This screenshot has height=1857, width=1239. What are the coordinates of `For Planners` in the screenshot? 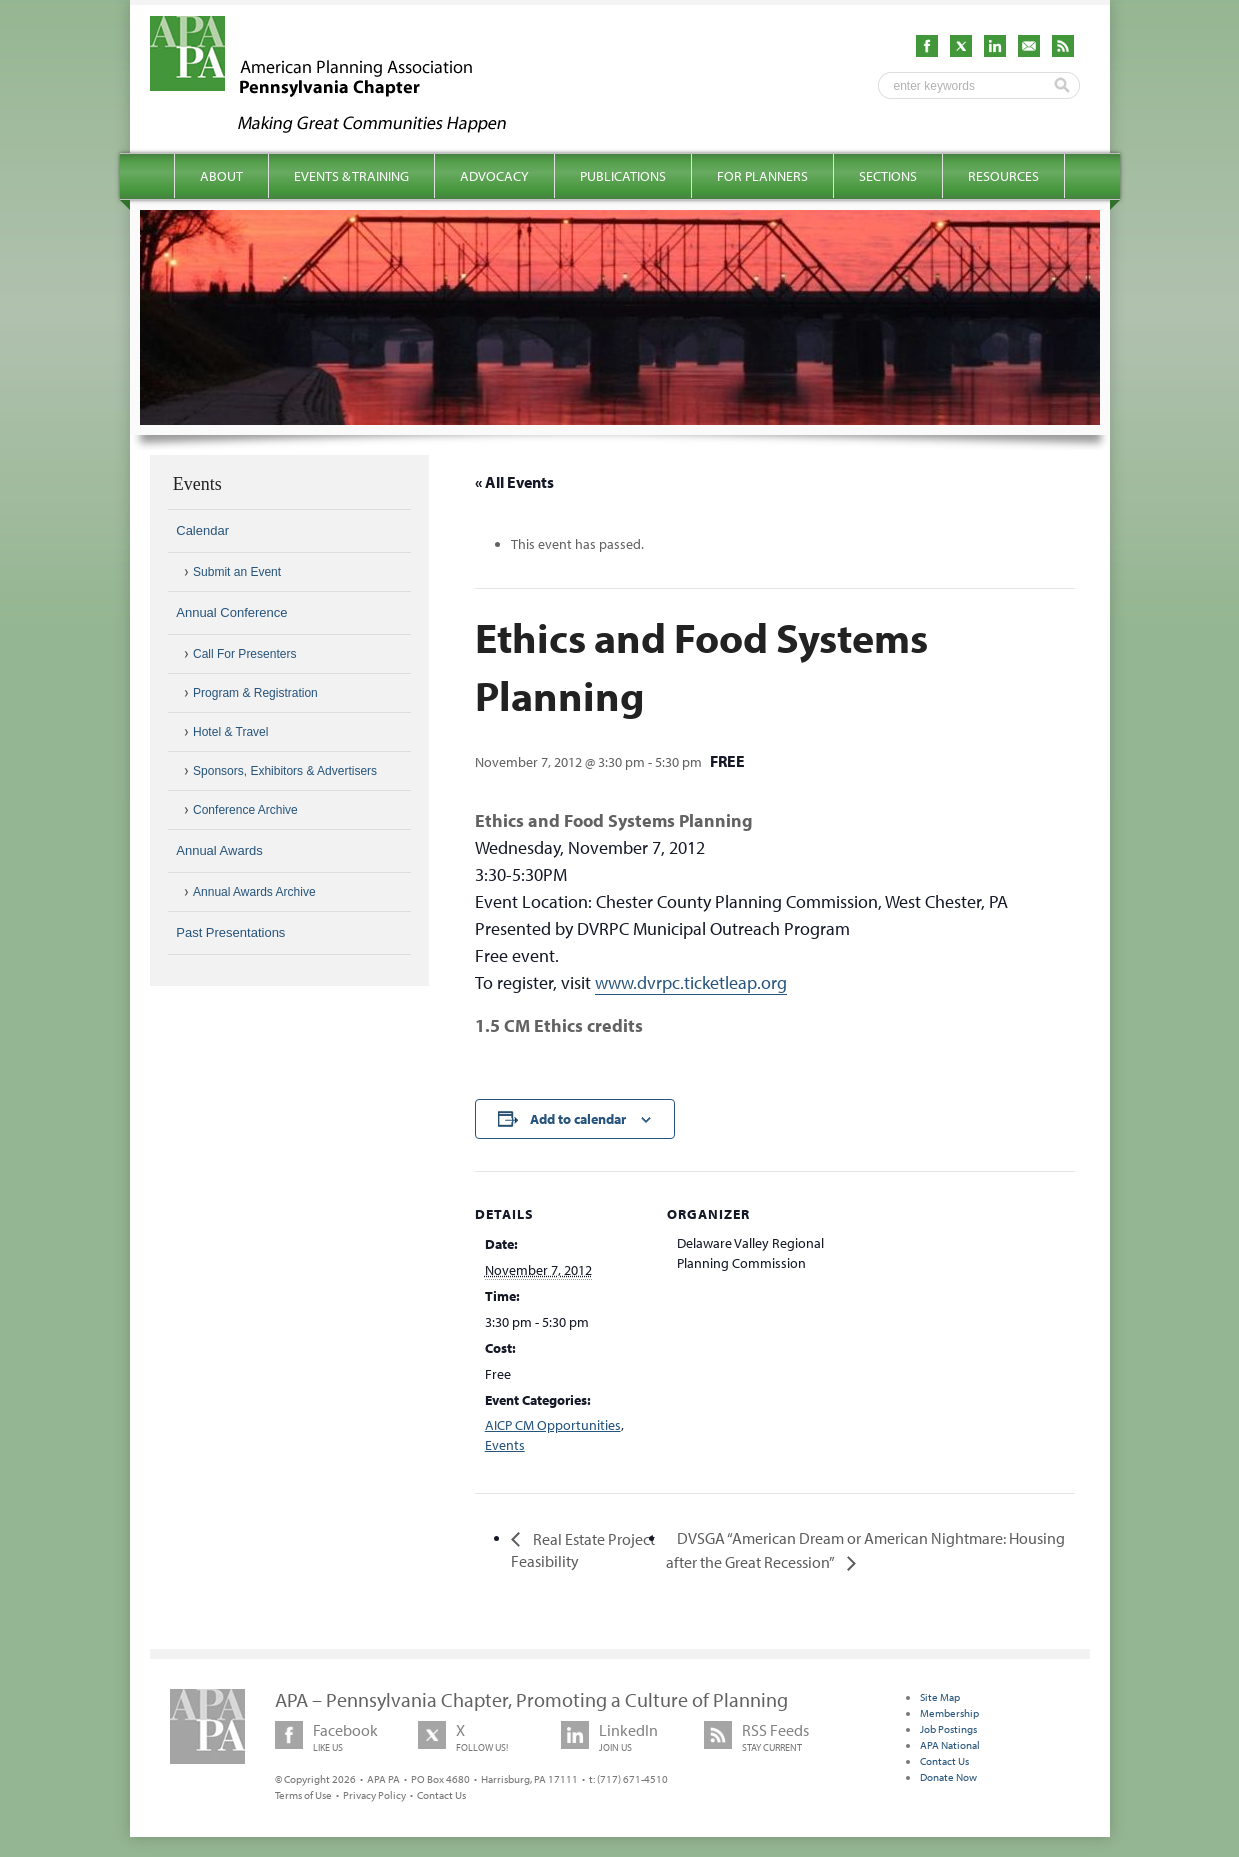 It's located at (762, 176).